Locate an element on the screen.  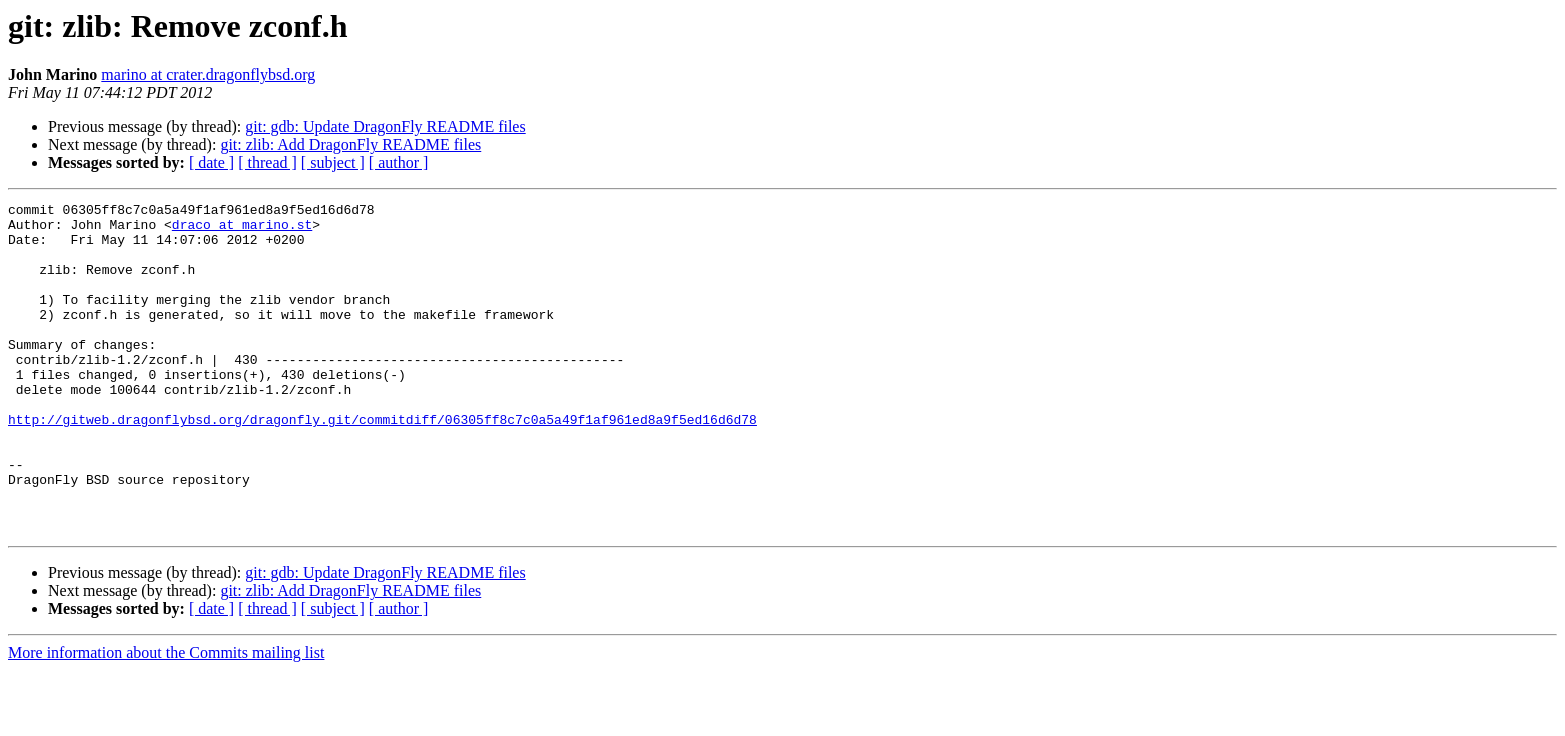
git: zlib: Add DragonFly README files is located at coordinates (350, 144).